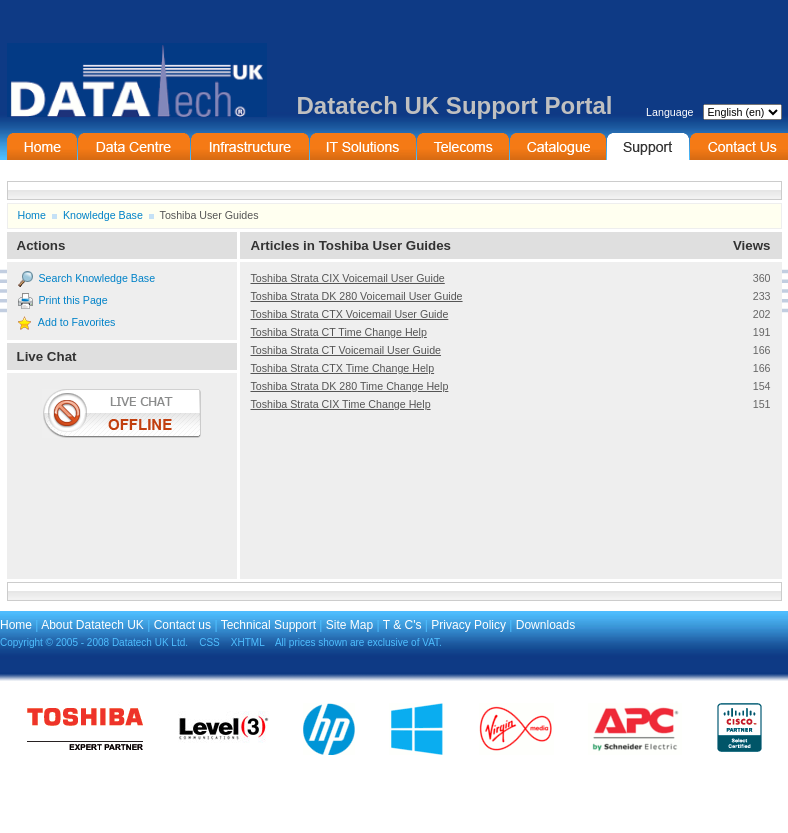  Describe the element at coordinates (77, 322) in the screenshot. I see `Add to Favorites` at that location.